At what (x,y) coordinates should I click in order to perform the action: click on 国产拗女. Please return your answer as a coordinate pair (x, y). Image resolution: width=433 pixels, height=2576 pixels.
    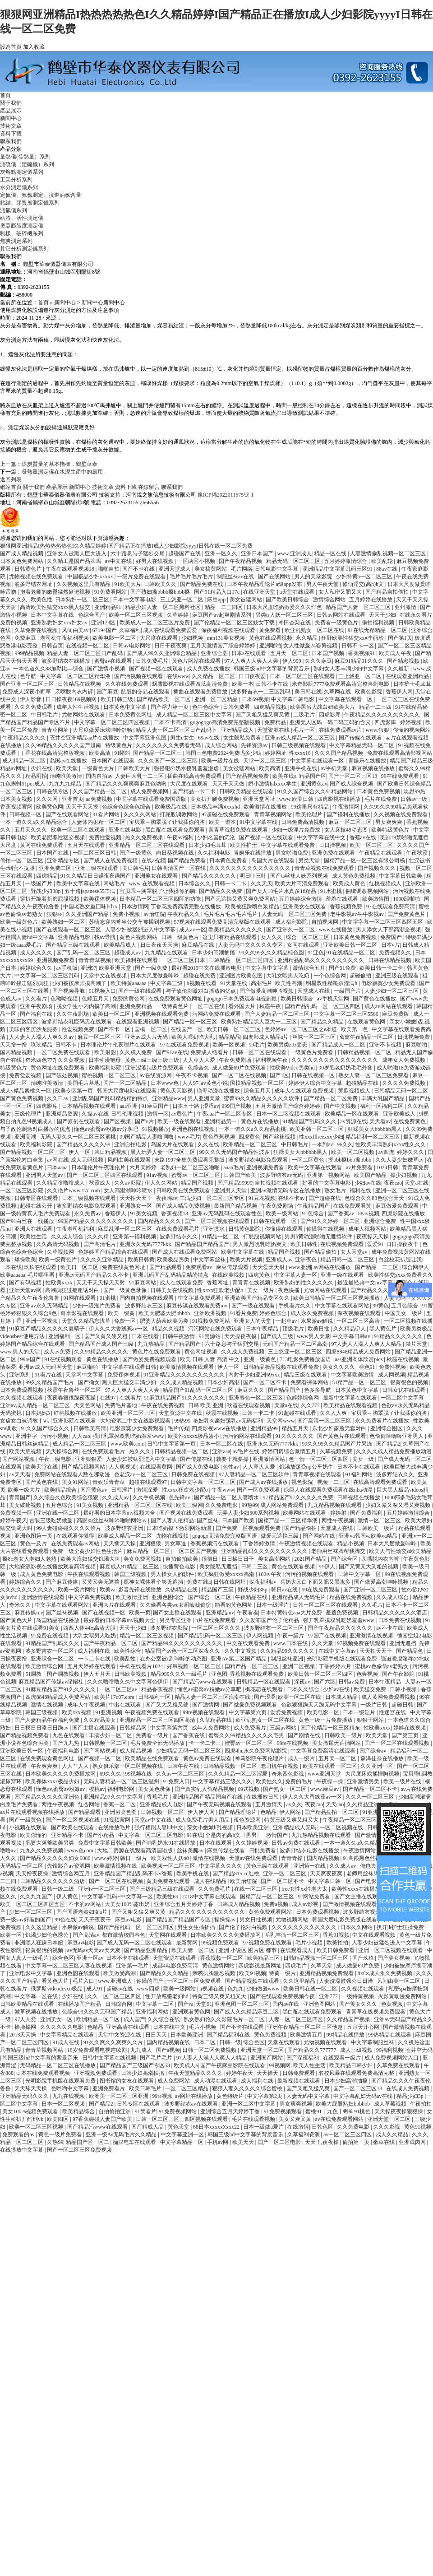
    Looking at the image, I should click on (89, 1382).